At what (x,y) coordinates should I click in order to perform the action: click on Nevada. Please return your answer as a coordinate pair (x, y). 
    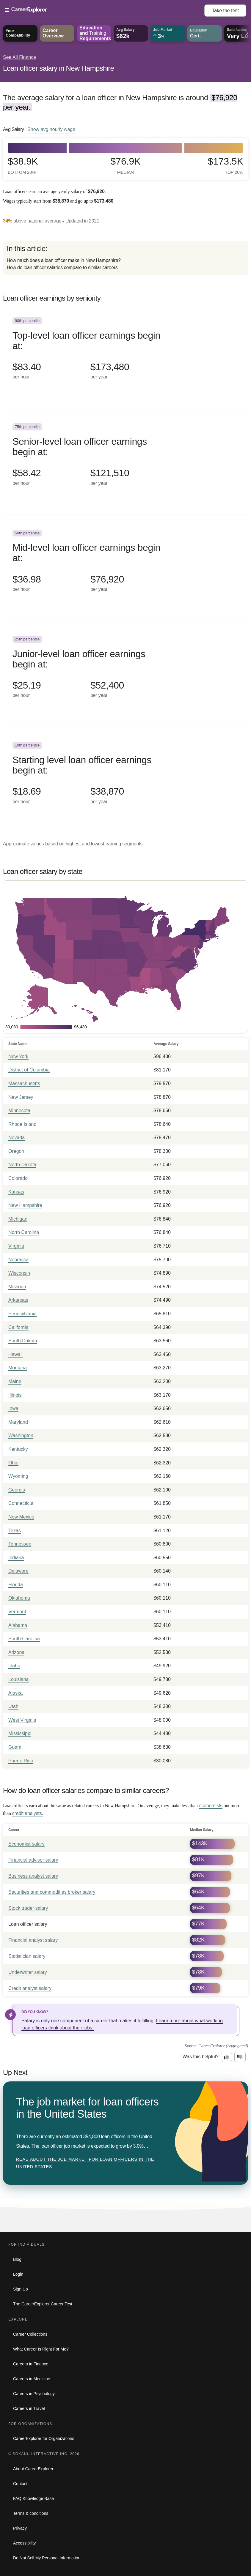
    Looking at the image, I should click on (16, 1137).